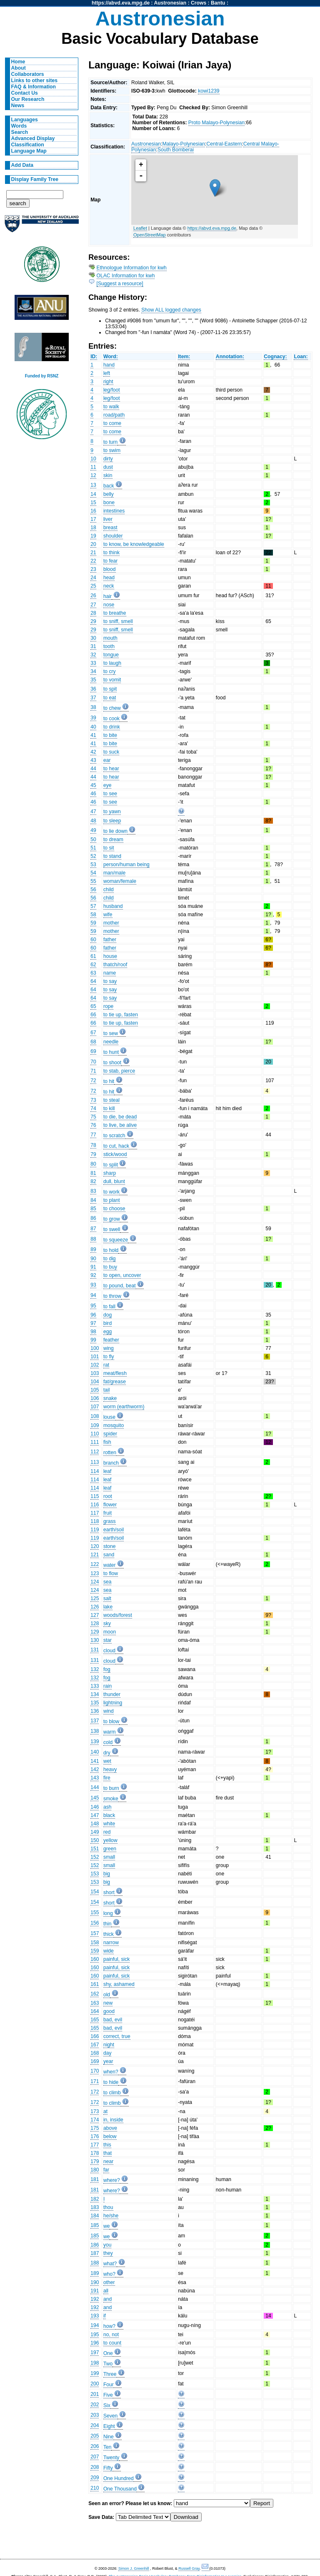 The height and width of the screenshot is (2576, 320). I want to click on to climb, so click(112, 2093).